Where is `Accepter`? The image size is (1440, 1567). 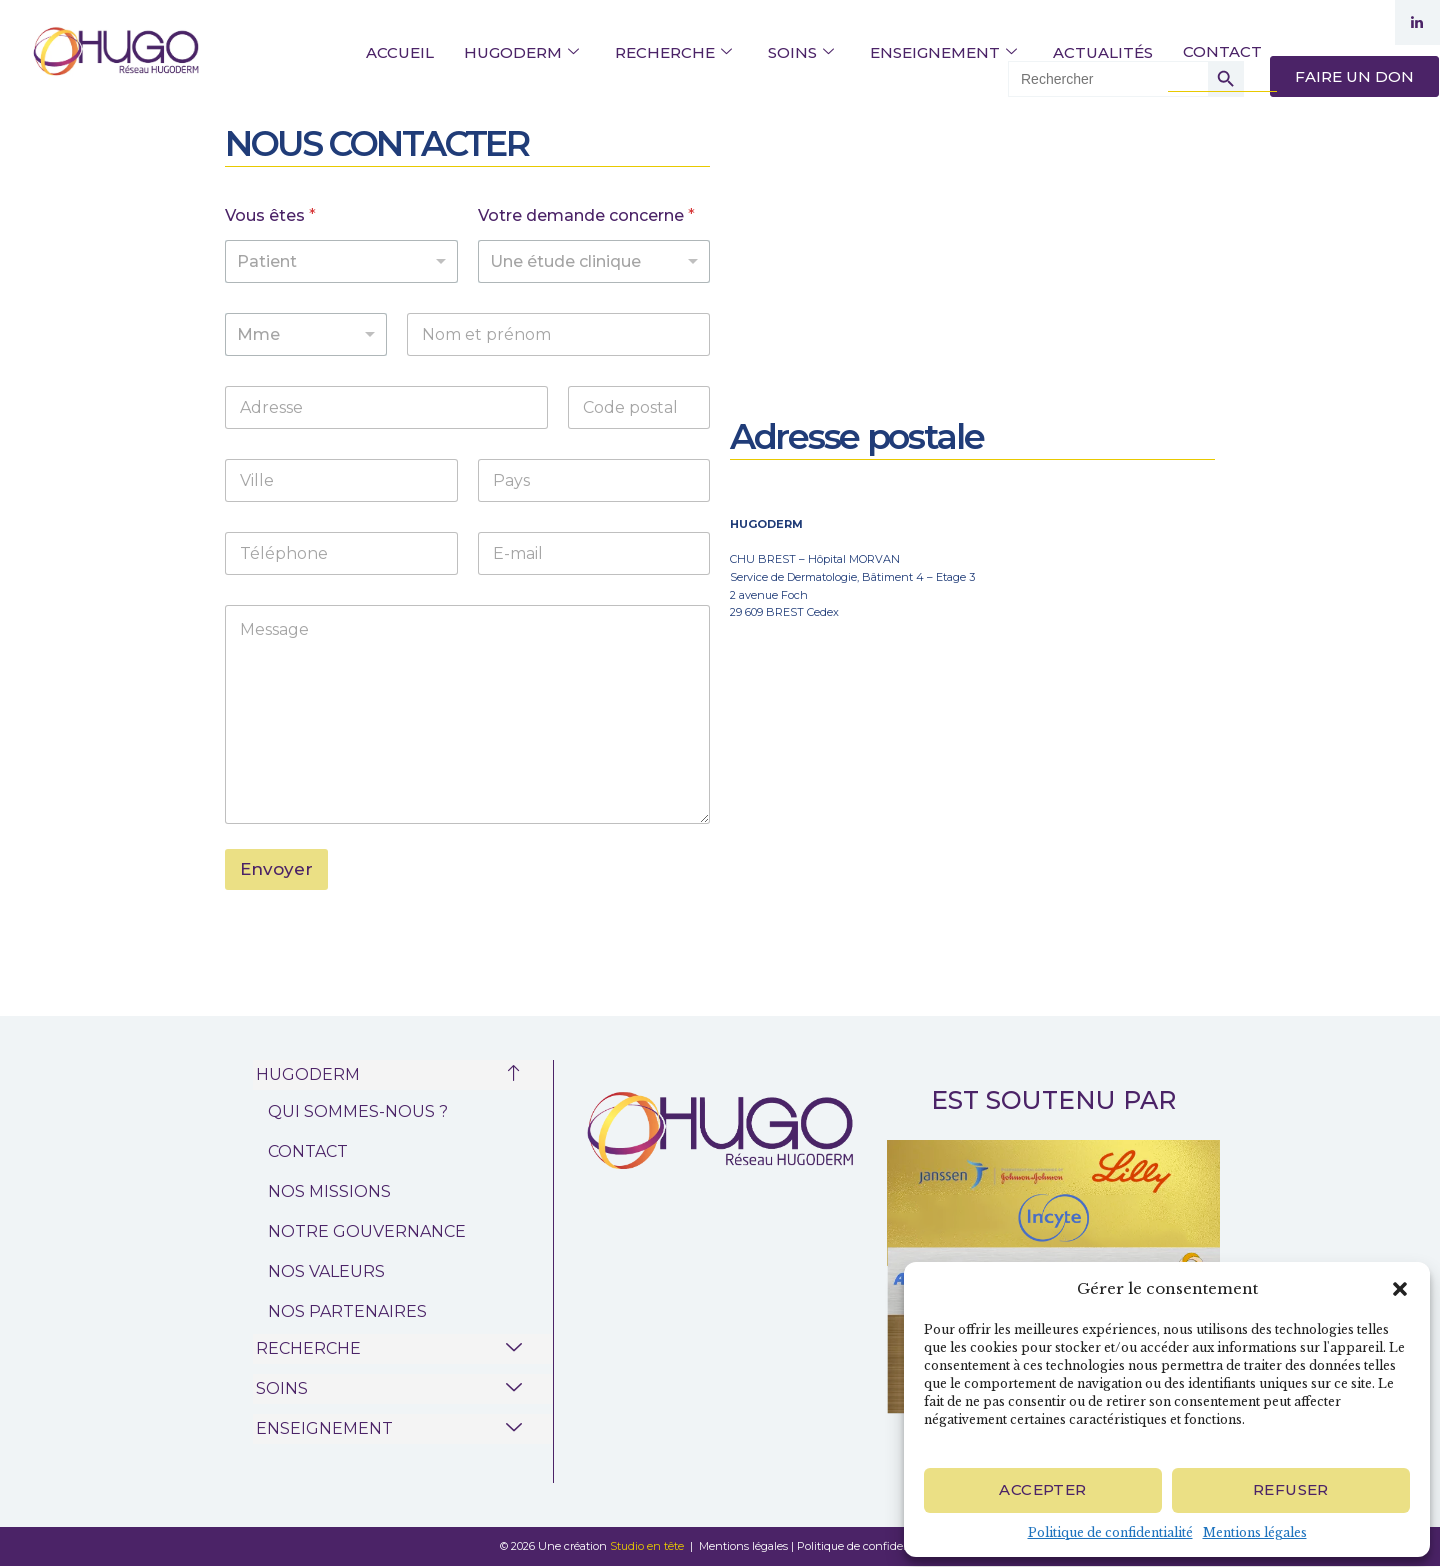 Accepter is located at coordinates (1042, 1489).